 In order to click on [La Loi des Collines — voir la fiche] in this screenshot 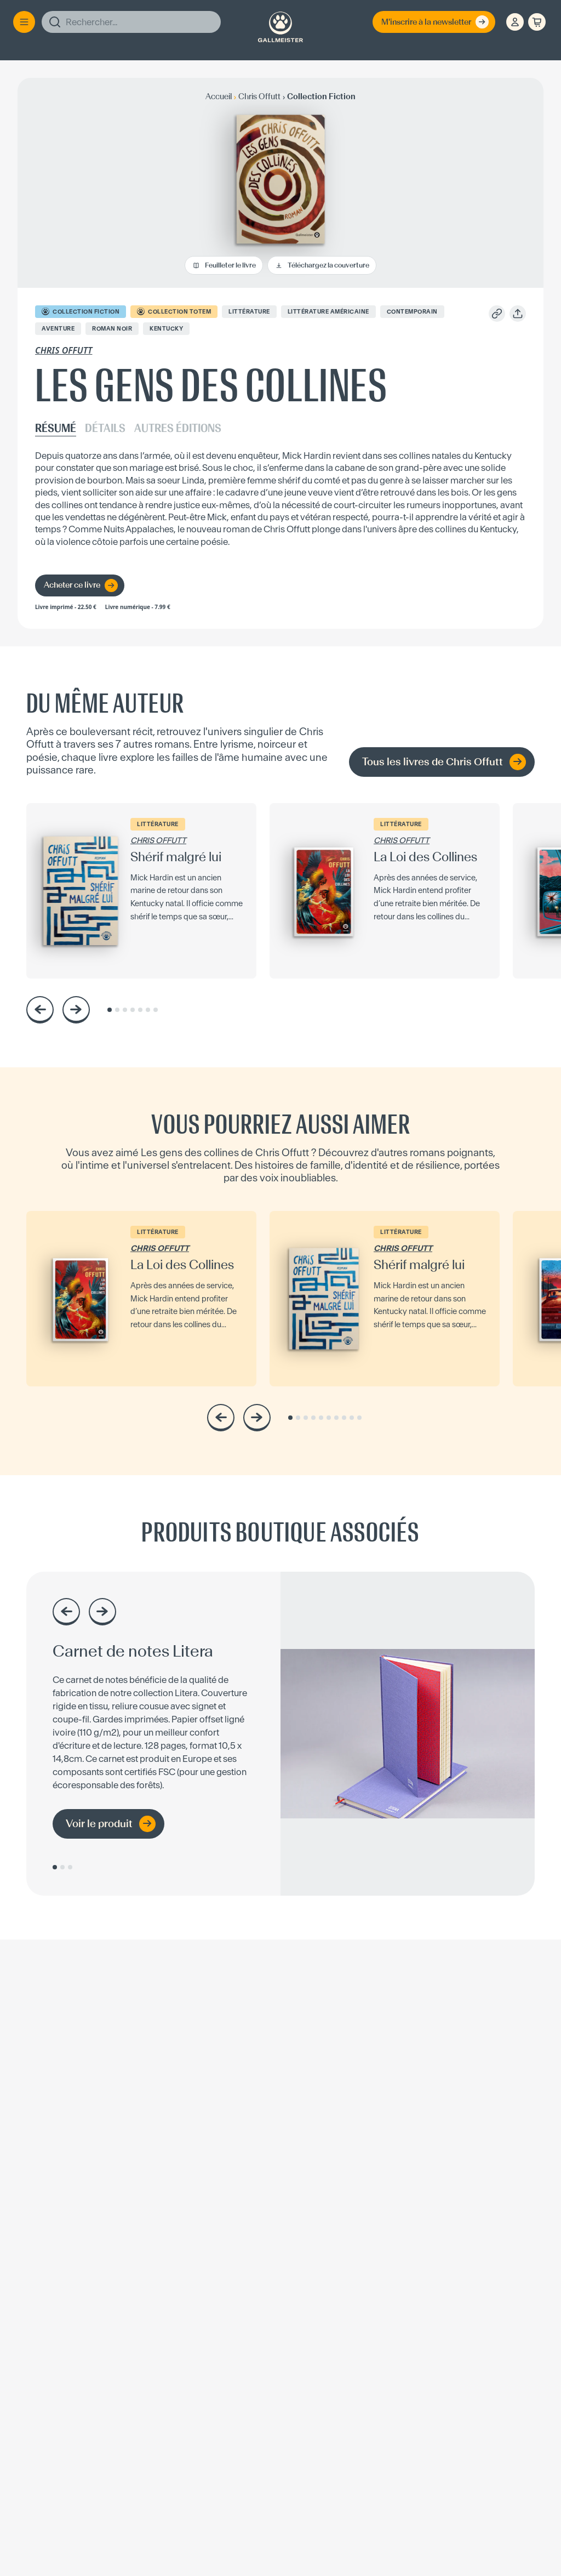, I will do `click(385, 891)`.